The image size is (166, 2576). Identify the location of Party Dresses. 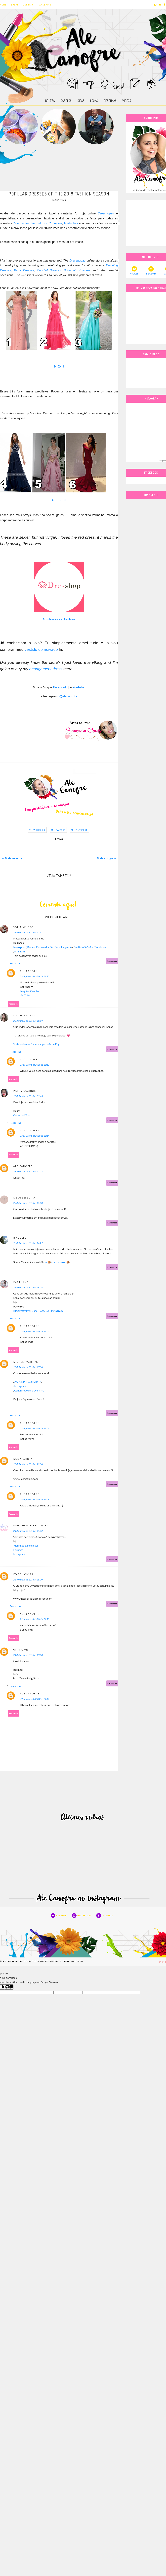
(24, 277).